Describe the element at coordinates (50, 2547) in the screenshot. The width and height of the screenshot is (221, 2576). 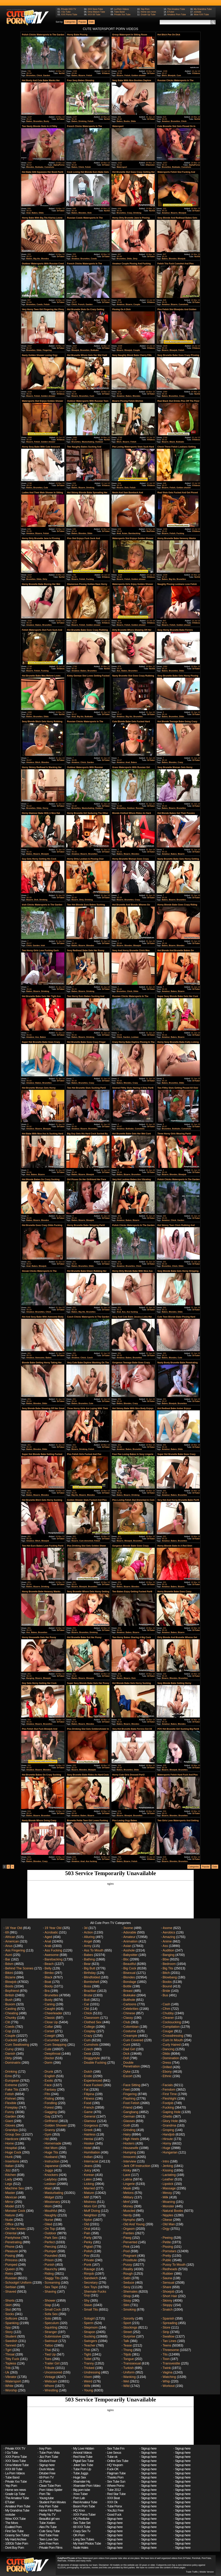
I see `Private Porn Films` at that location.